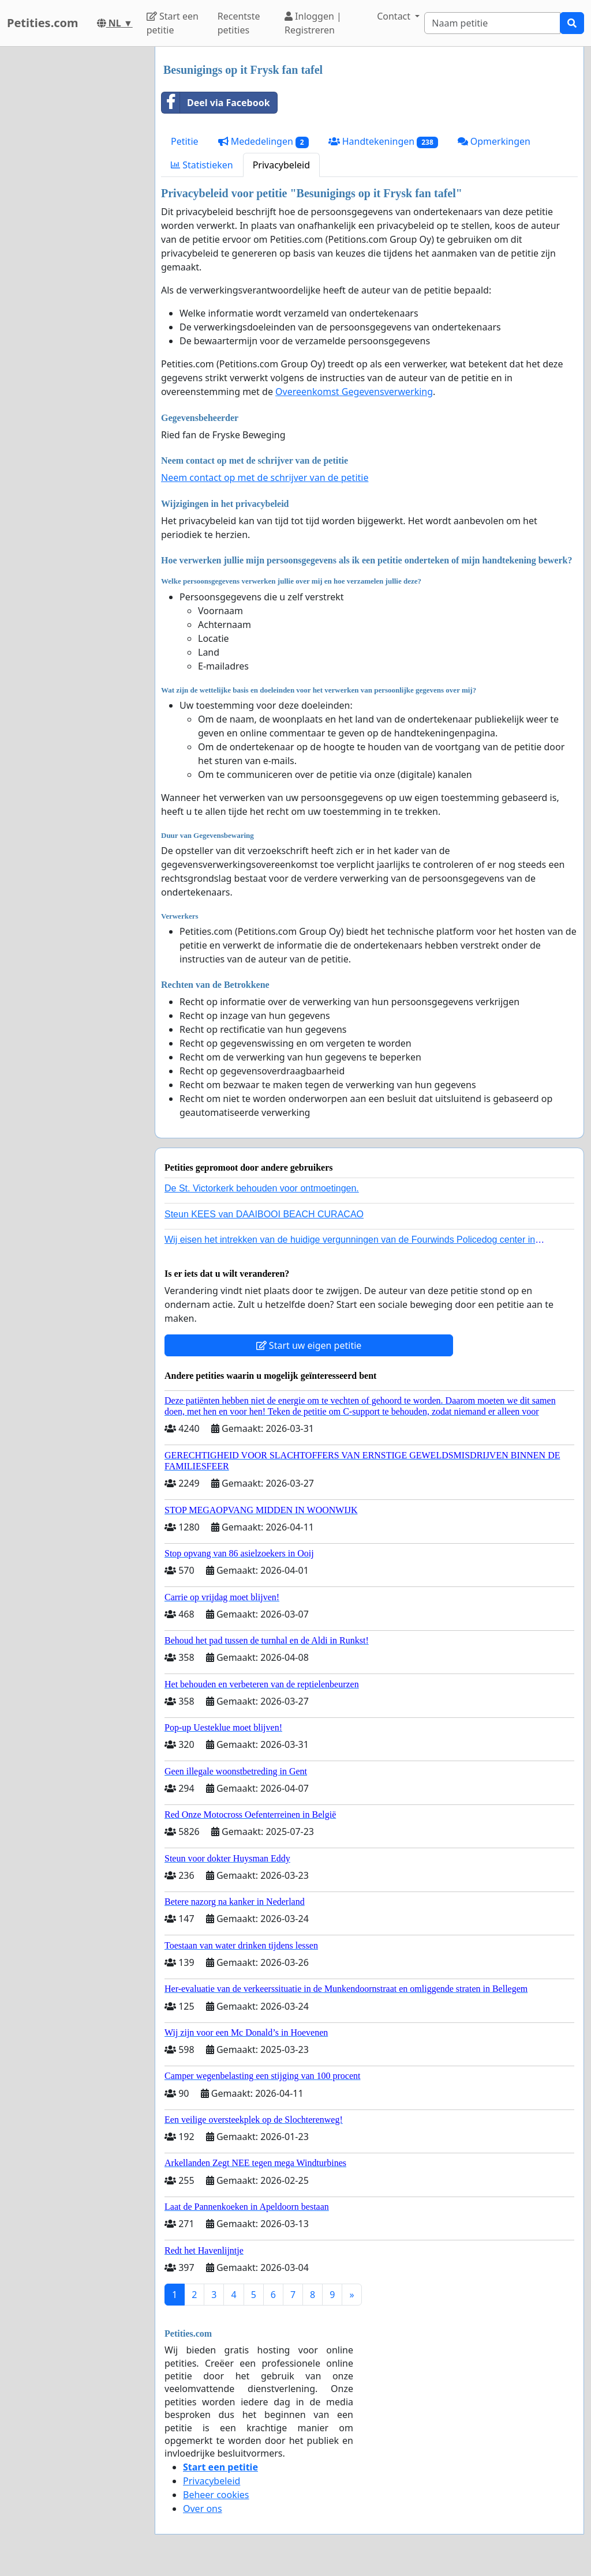  Describe the element at coordinates (281, 165) in the screenshot. I see `Privacybeleid` at that location.